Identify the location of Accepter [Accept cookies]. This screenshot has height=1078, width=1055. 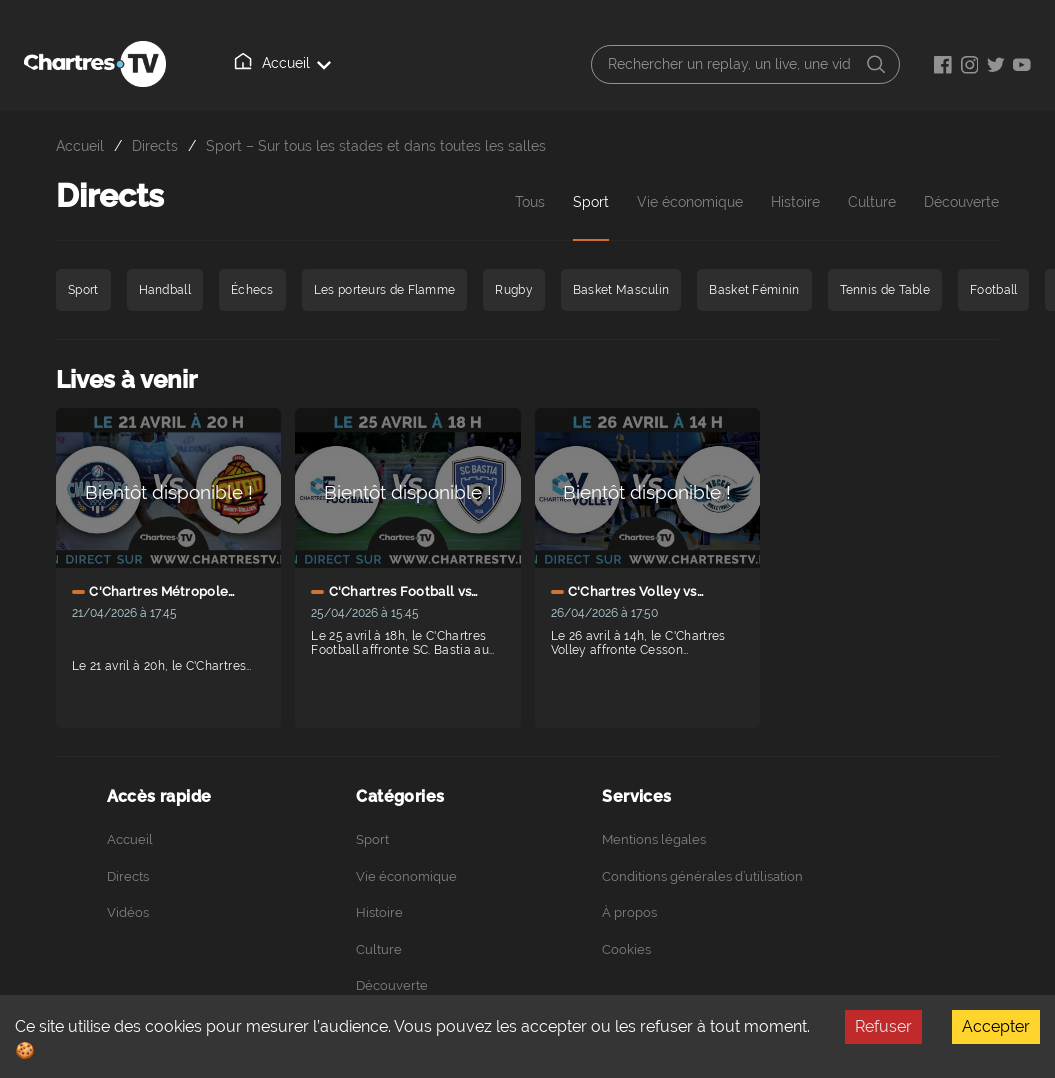
(996, 1026).